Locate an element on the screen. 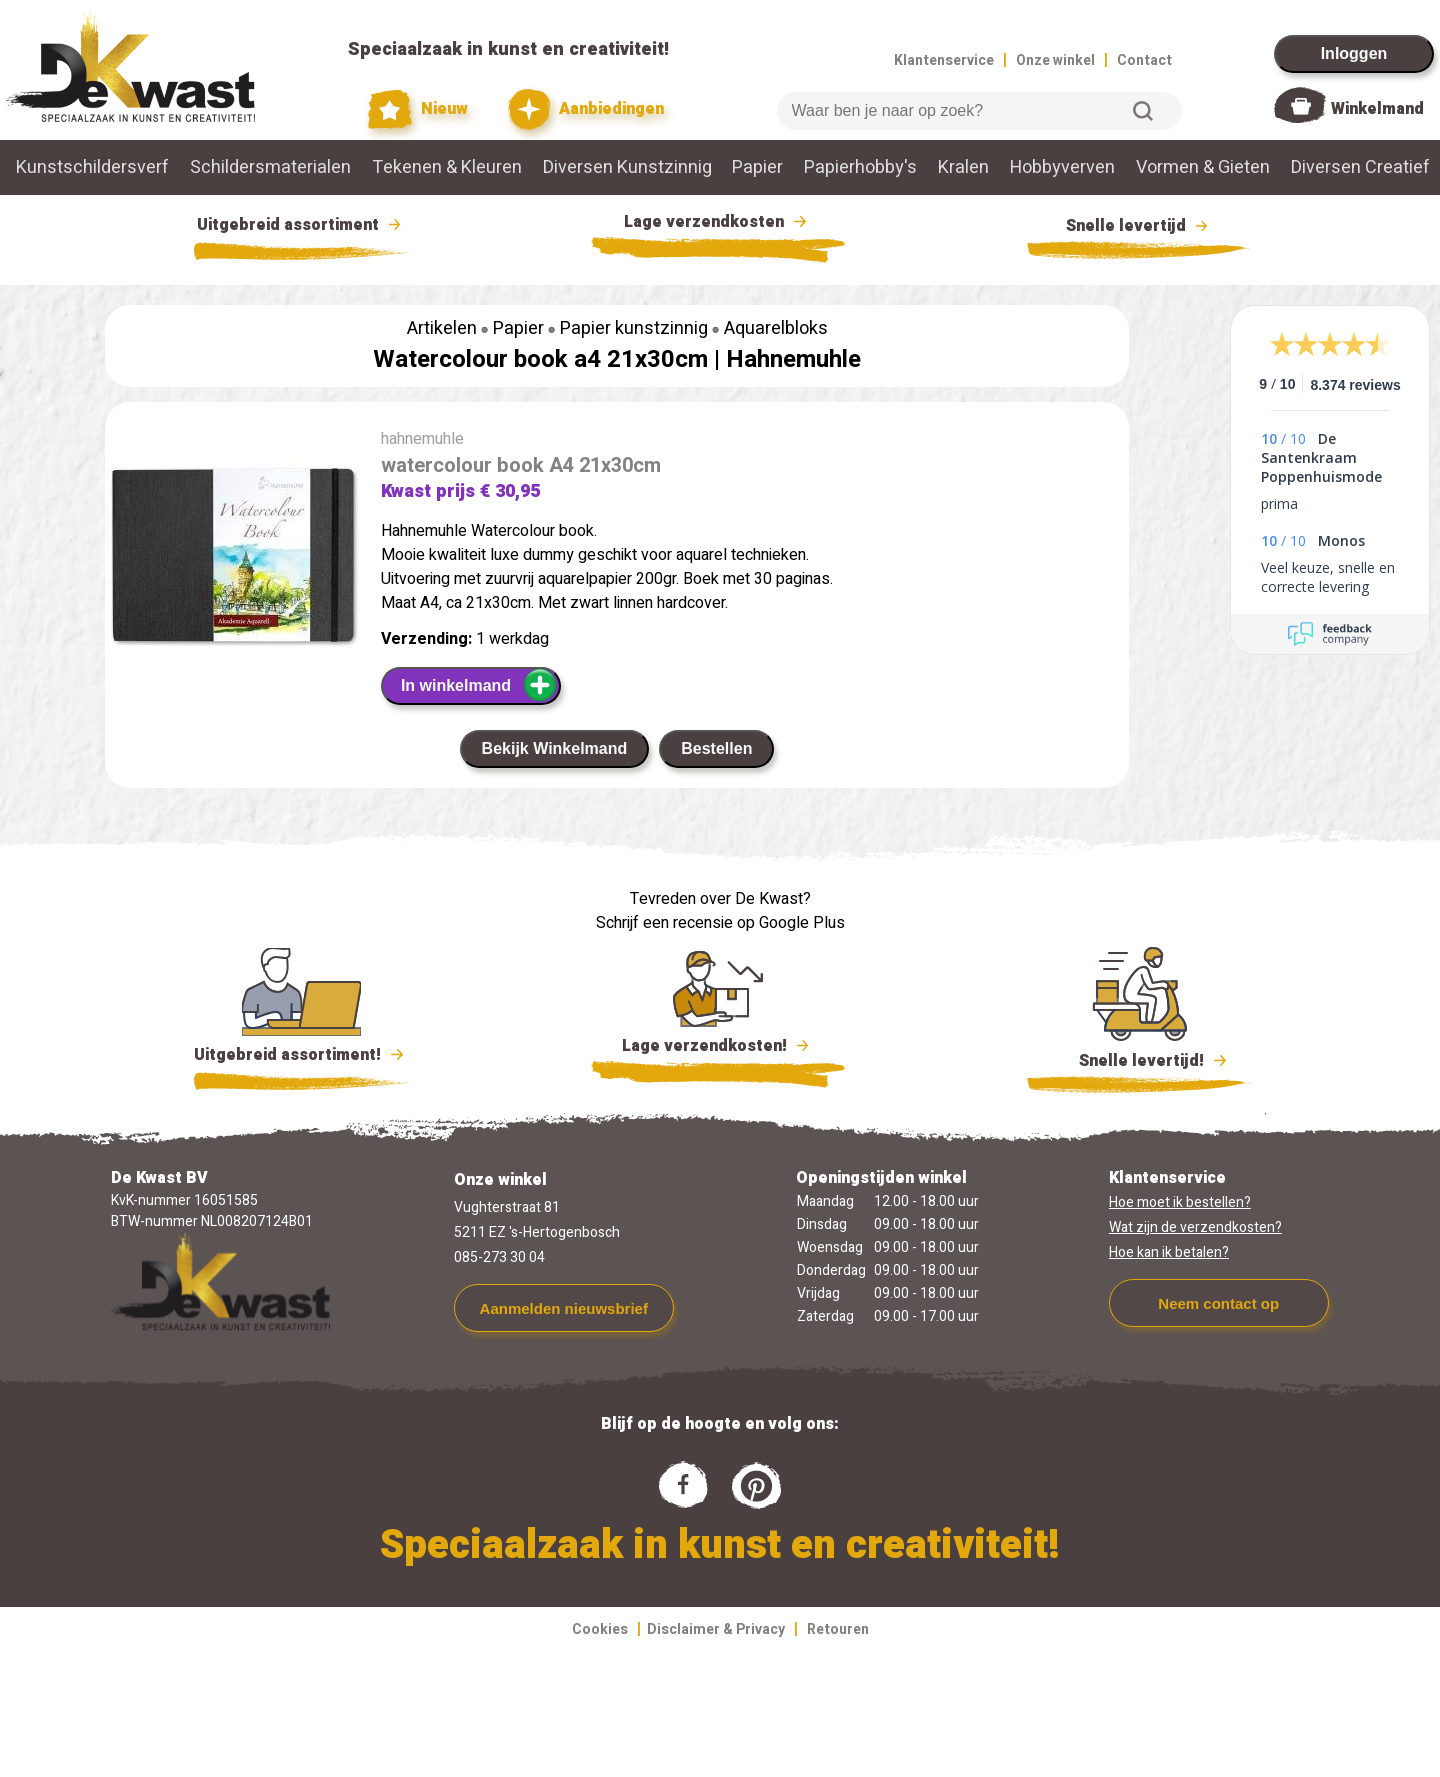  Aanmelden nieuwsbrief is located at coordinates (564, 1308).